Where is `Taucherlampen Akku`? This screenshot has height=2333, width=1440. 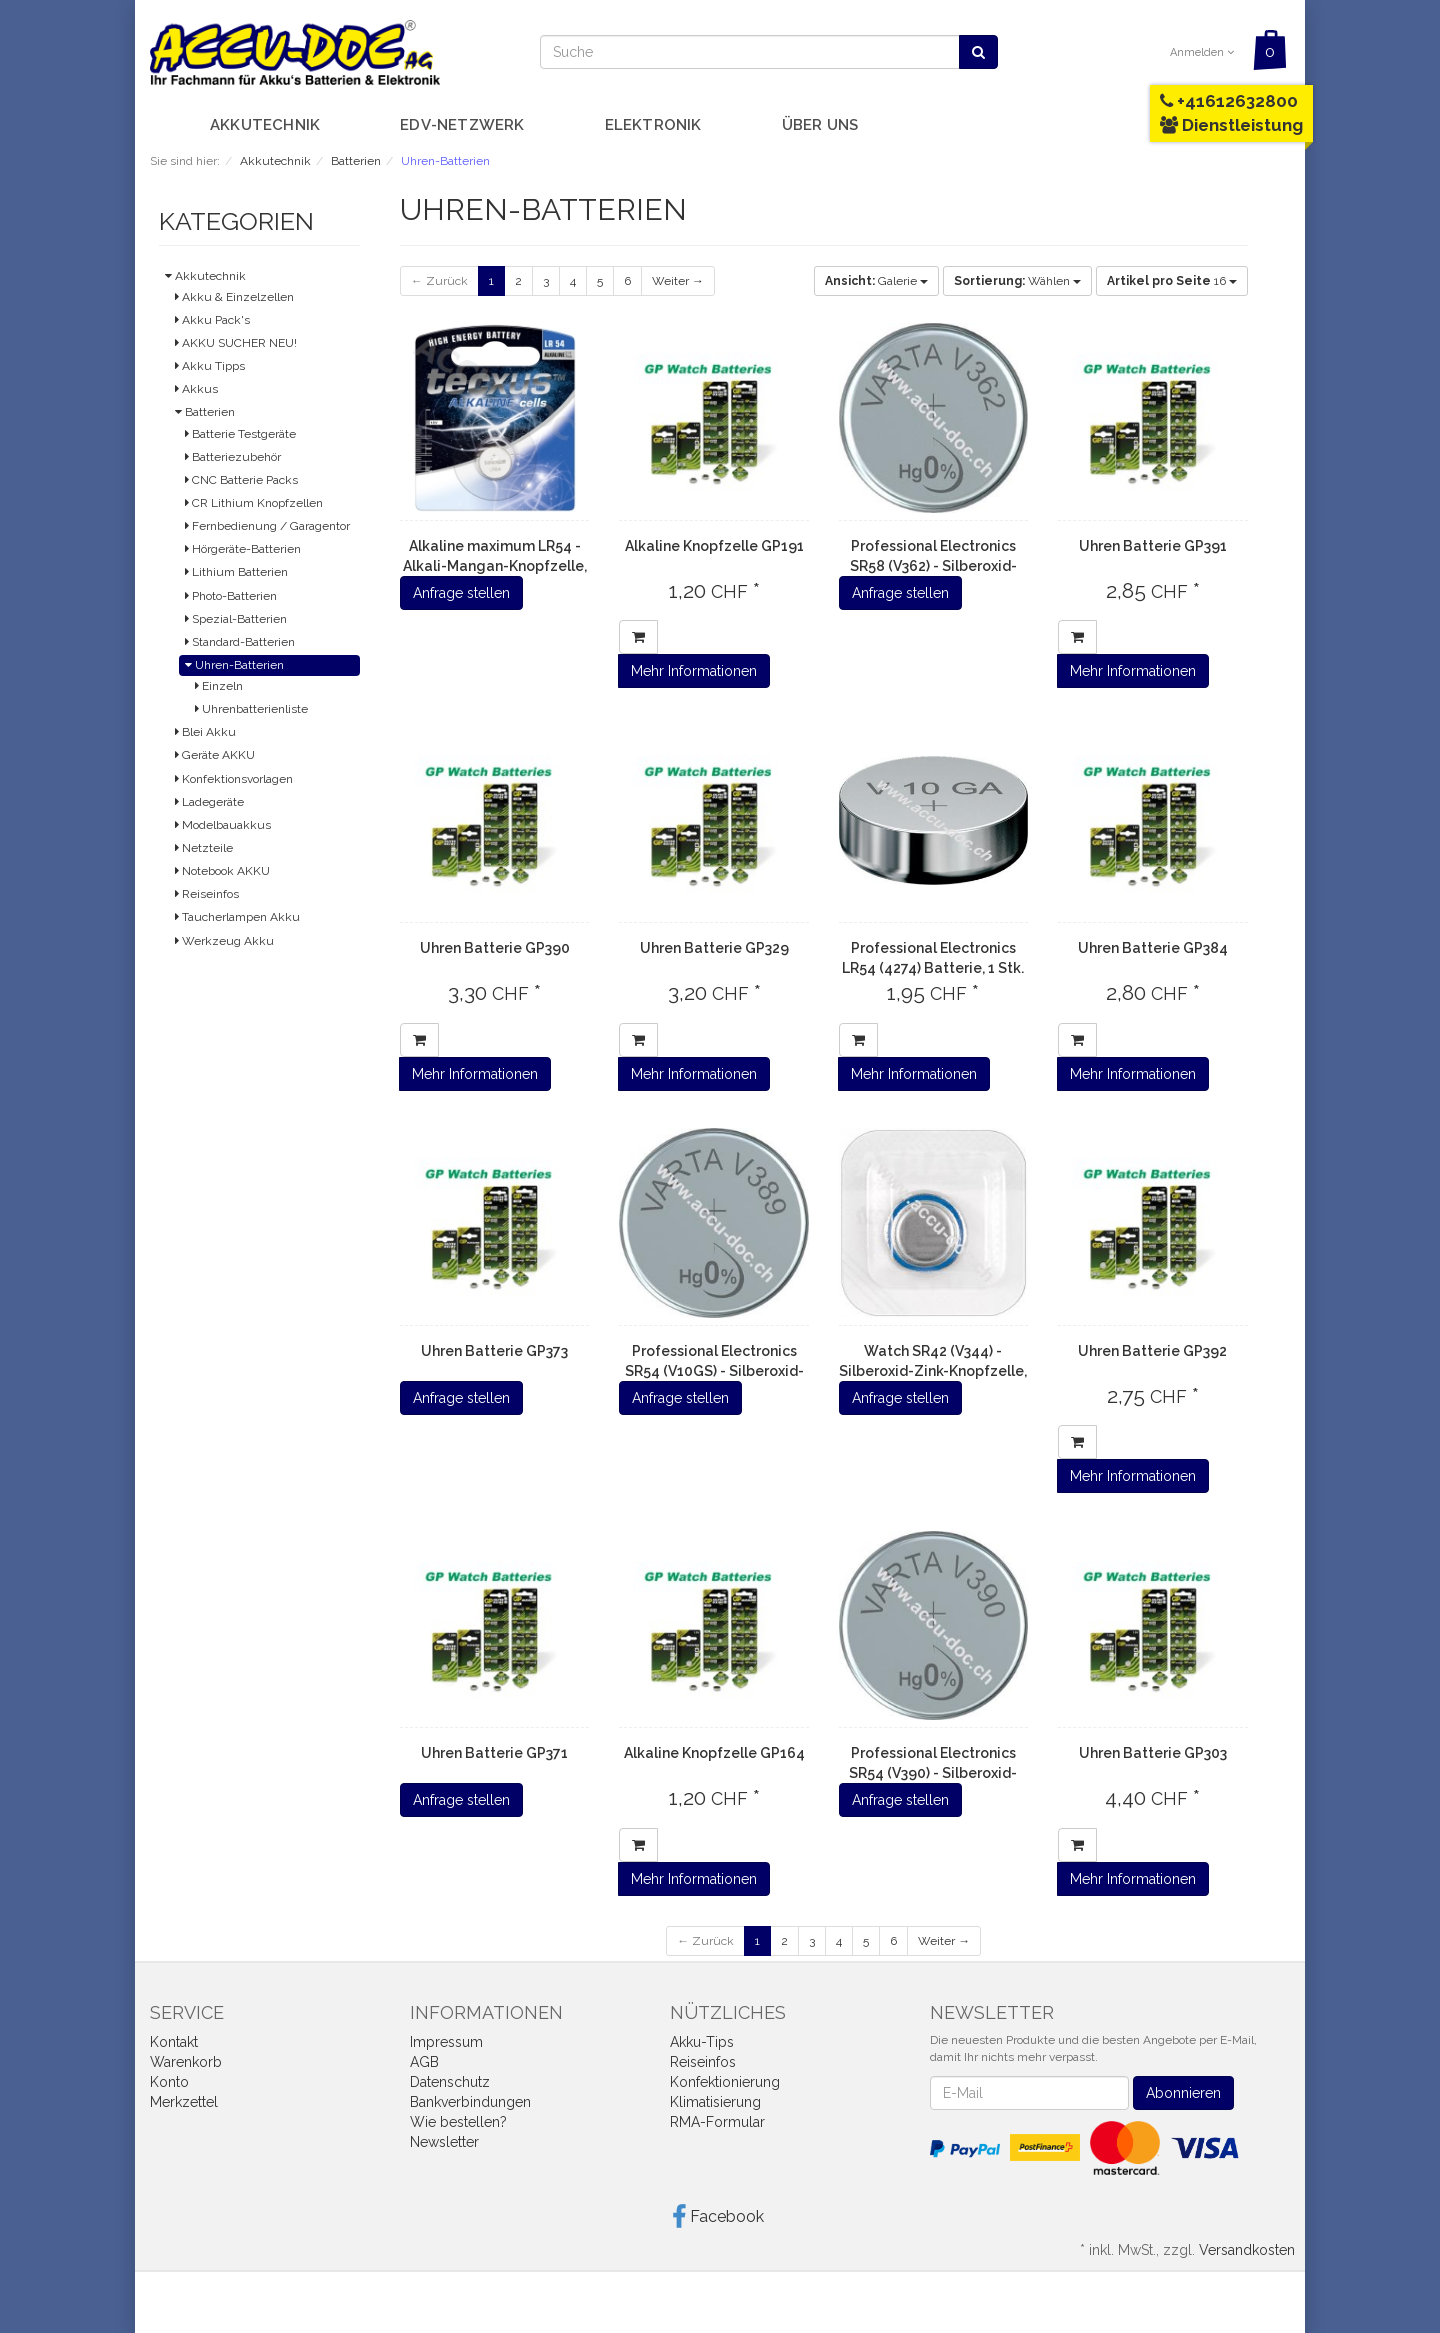
Taucherlampen Akku is located at coordinates (237, 917).